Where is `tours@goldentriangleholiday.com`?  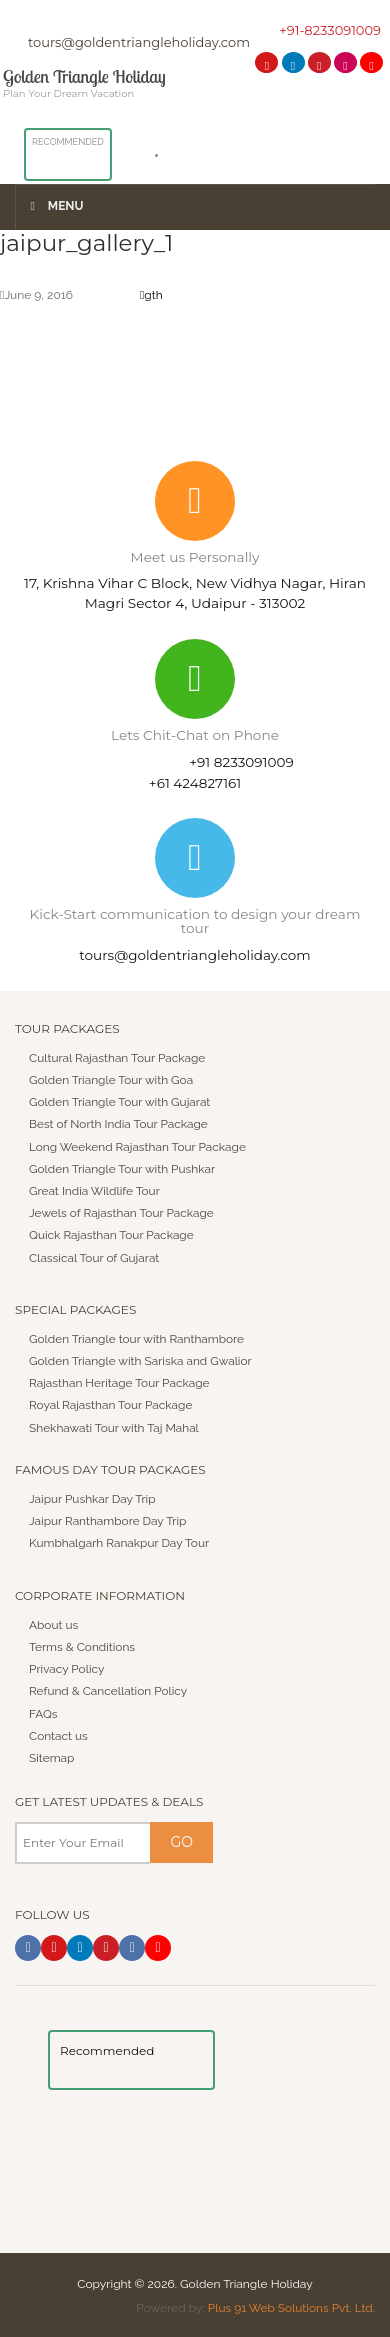
tours@goldentriangleholiday.com is located at coordinates (139, 42).